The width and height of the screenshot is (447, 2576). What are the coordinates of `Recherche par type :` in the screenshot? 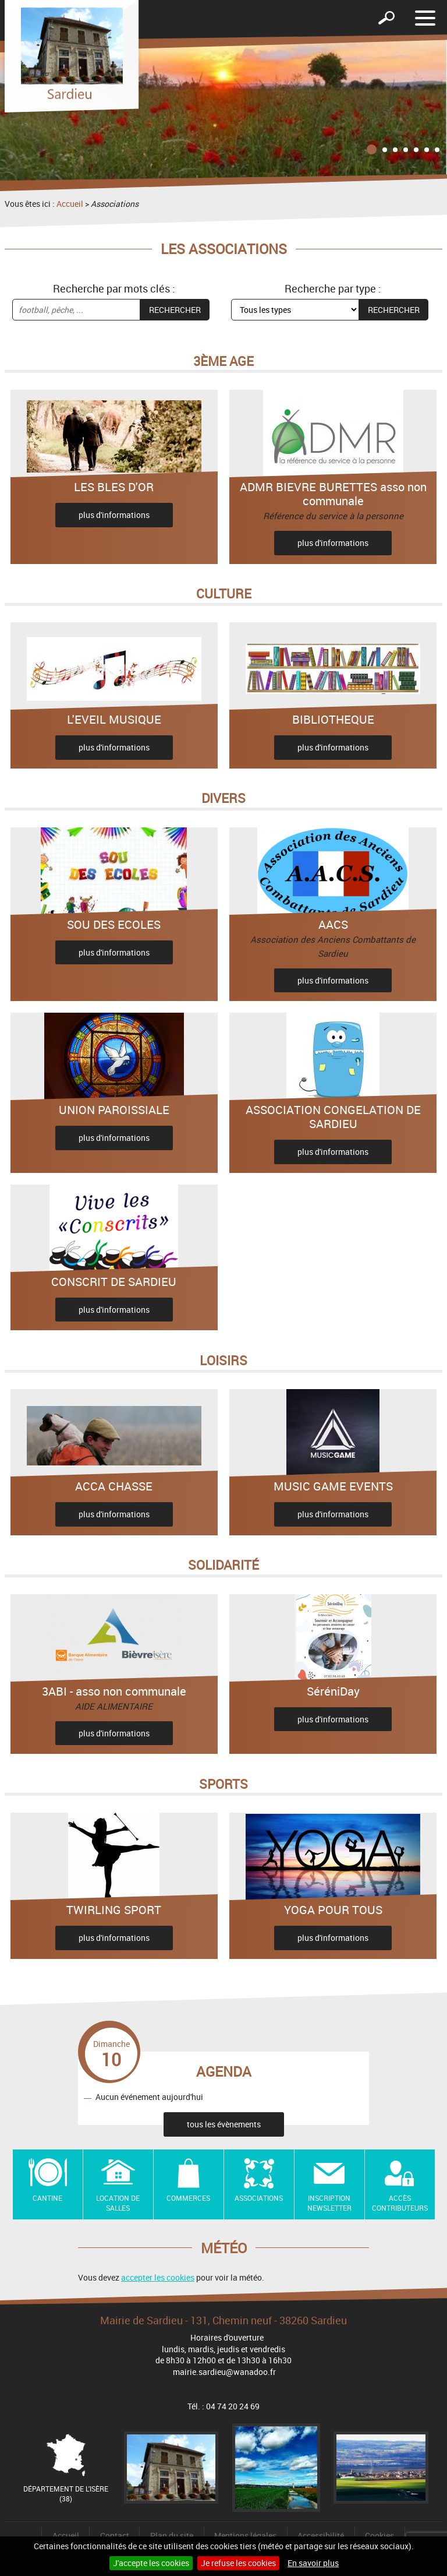 It's located at (333, 288).